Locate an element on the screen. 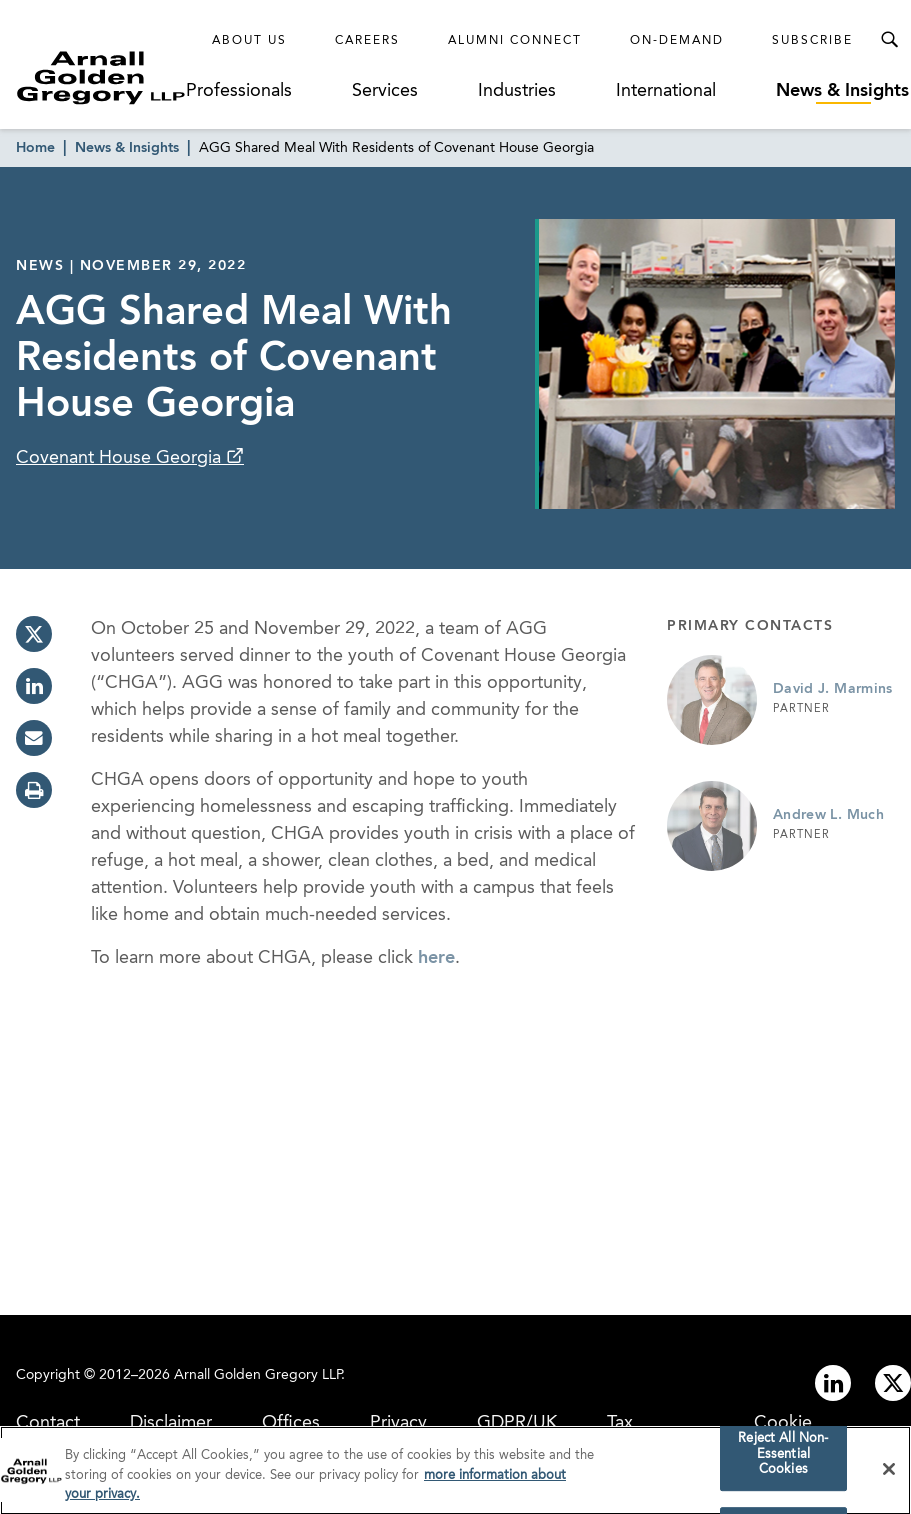 The image size is (911, 1514). Subscribe is located at coordinates (812, 41).